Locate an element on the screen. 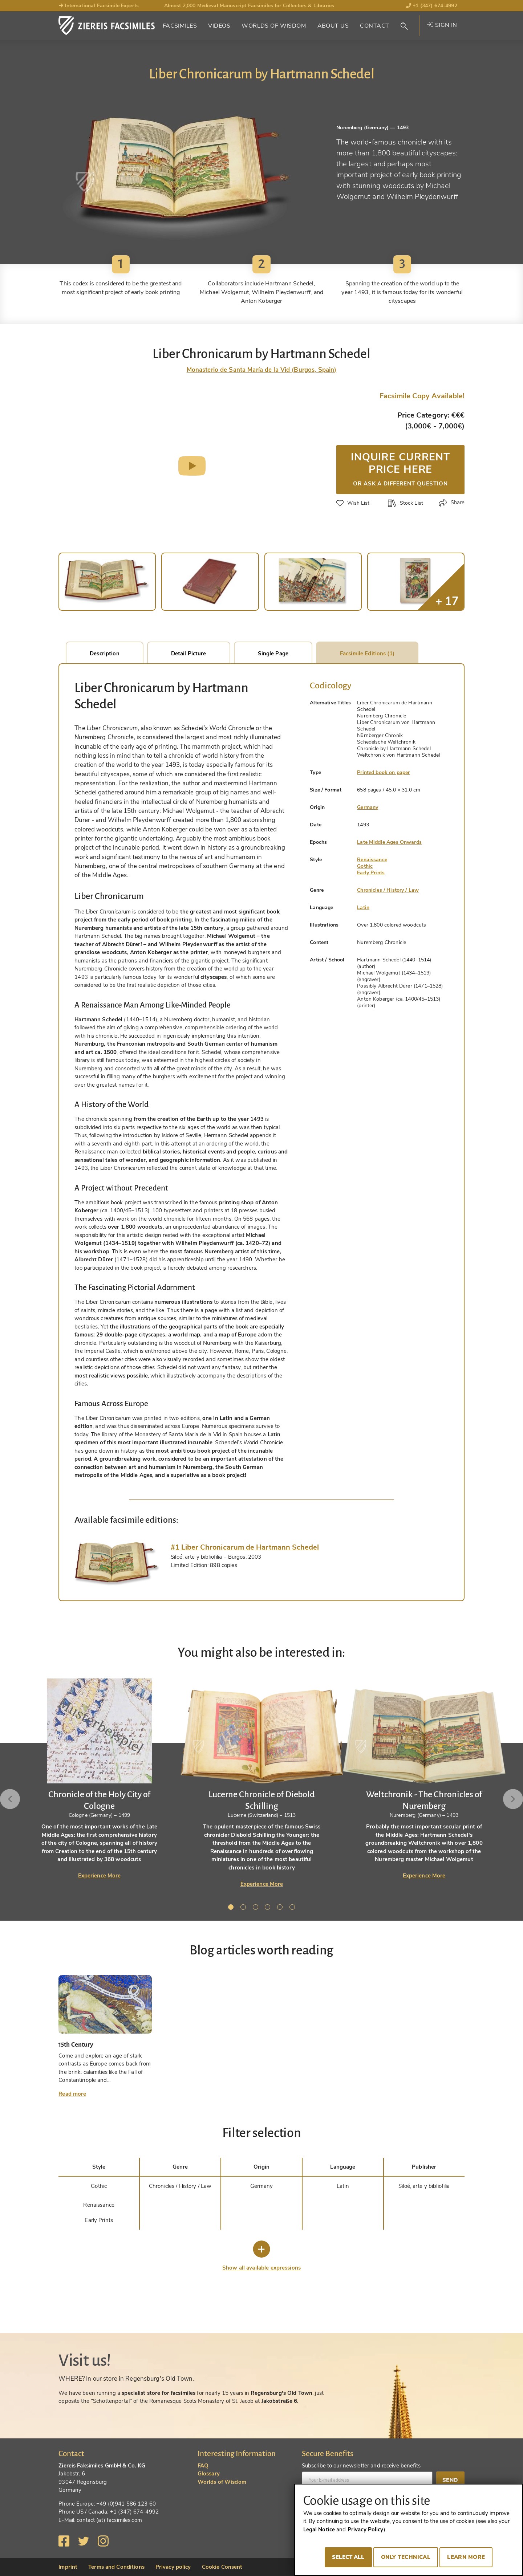  [tabpanel] is located at coordinates (262, 1782).